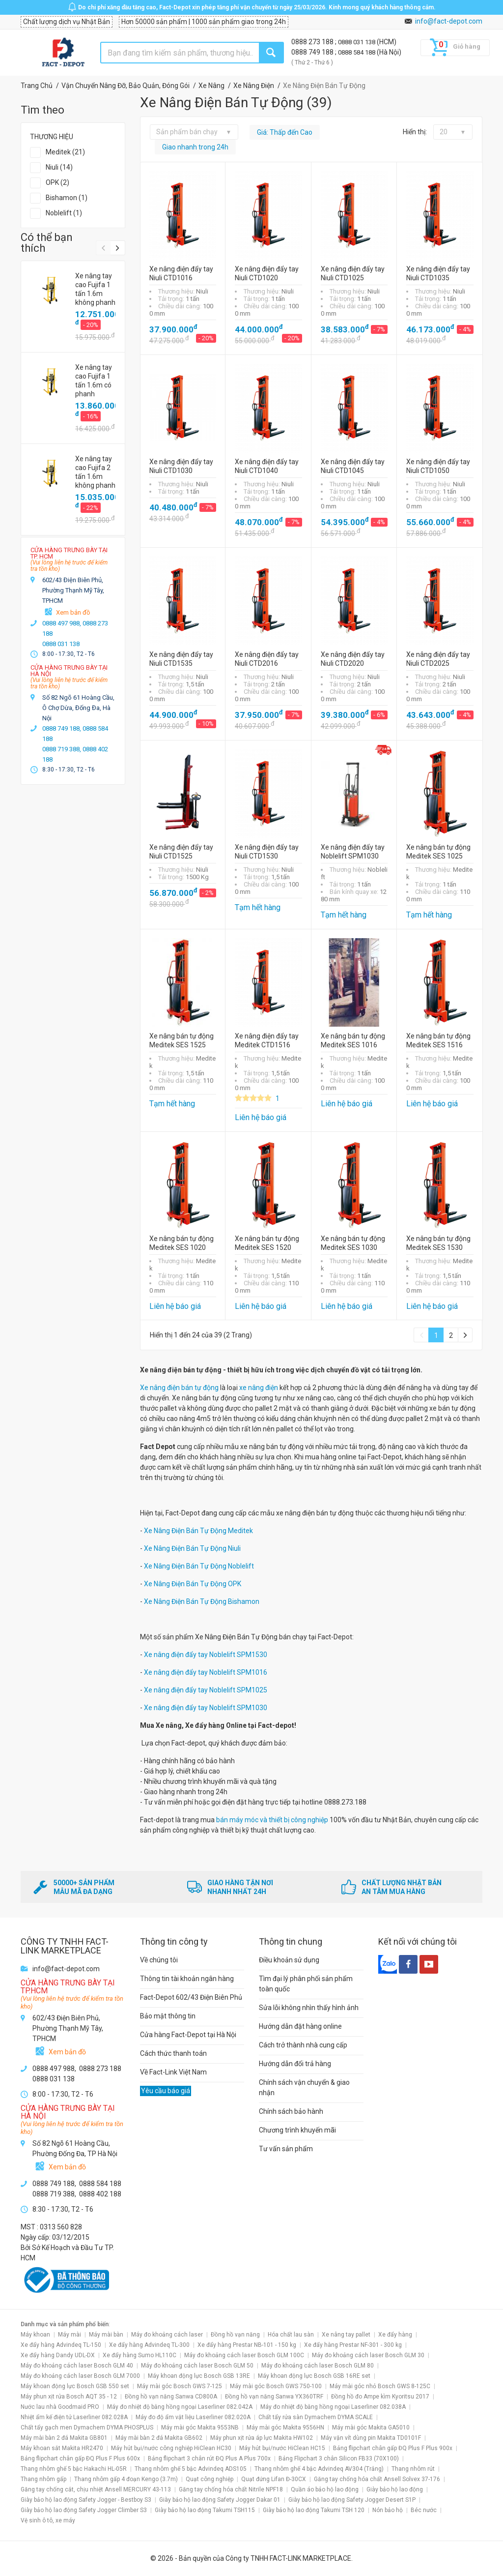  What do you see at coordinates (149, 2344) in the screenshot?
I see `Xe đẩy hàng Advindeq TL-300` at bounding box center [149, 2344].